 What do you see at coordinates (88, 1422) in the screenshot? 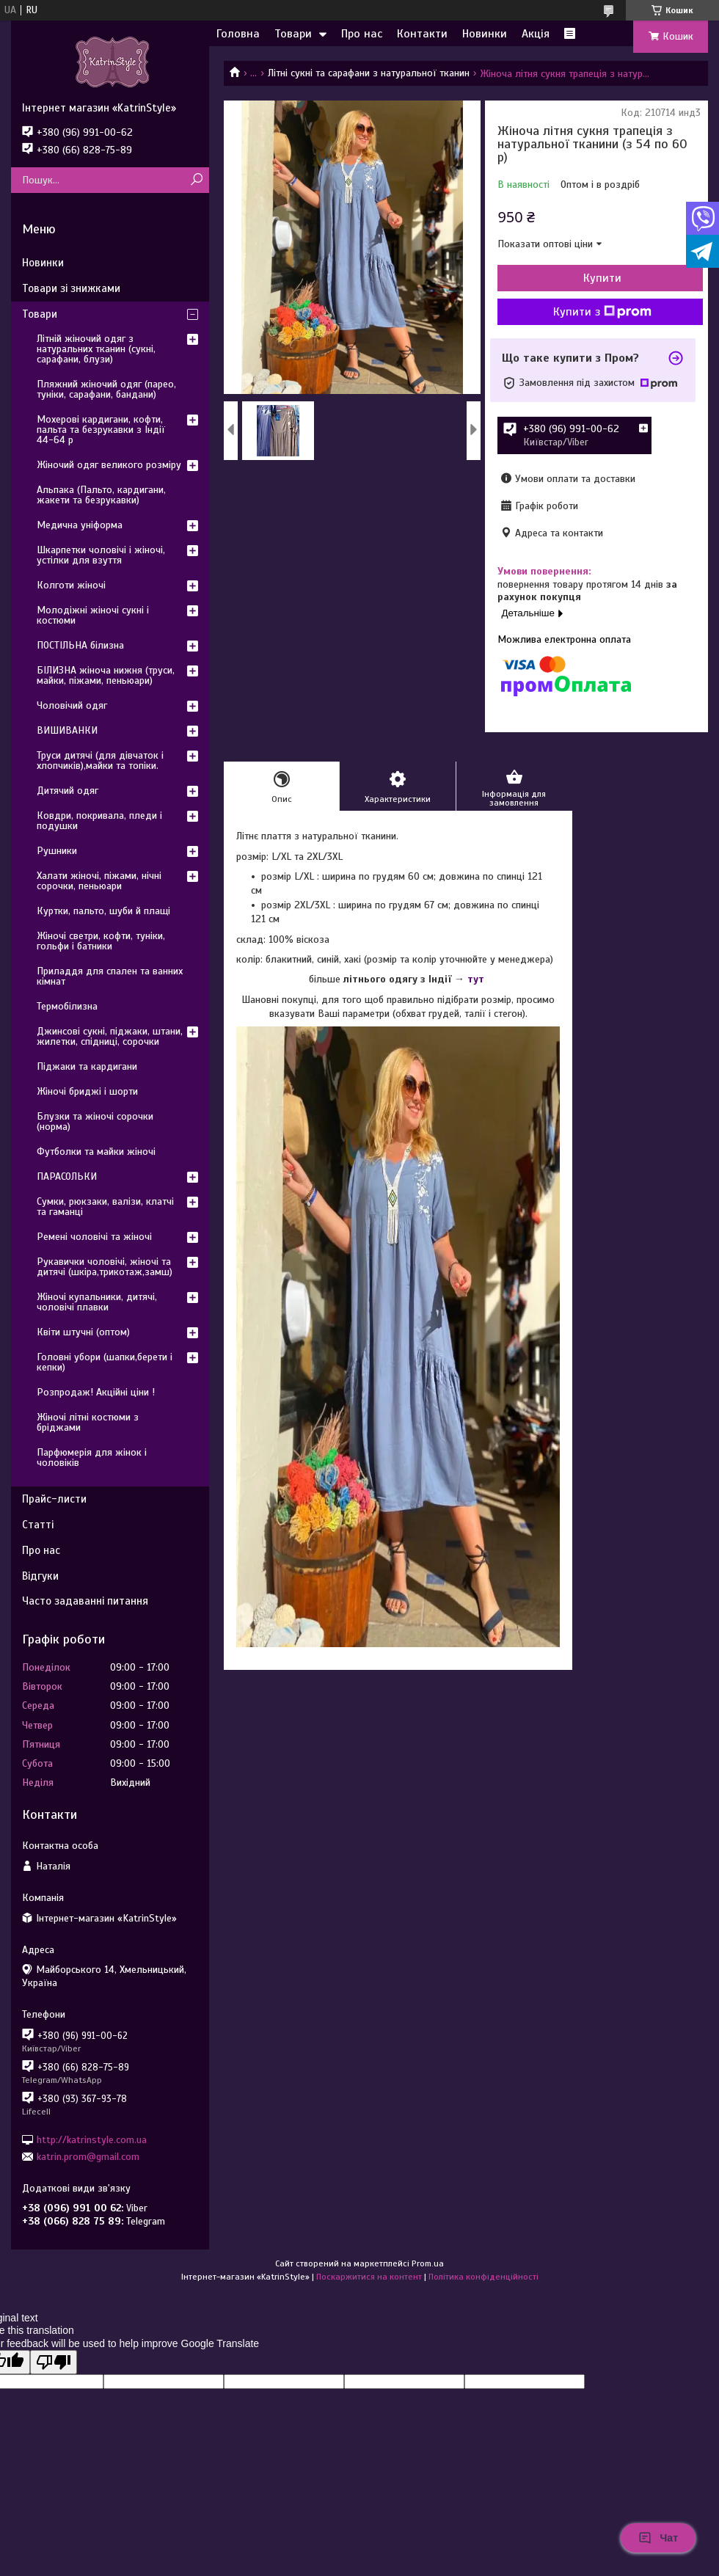
I see `Жіночі літні костюми з бріджами` at bounding box center [88, 1422].